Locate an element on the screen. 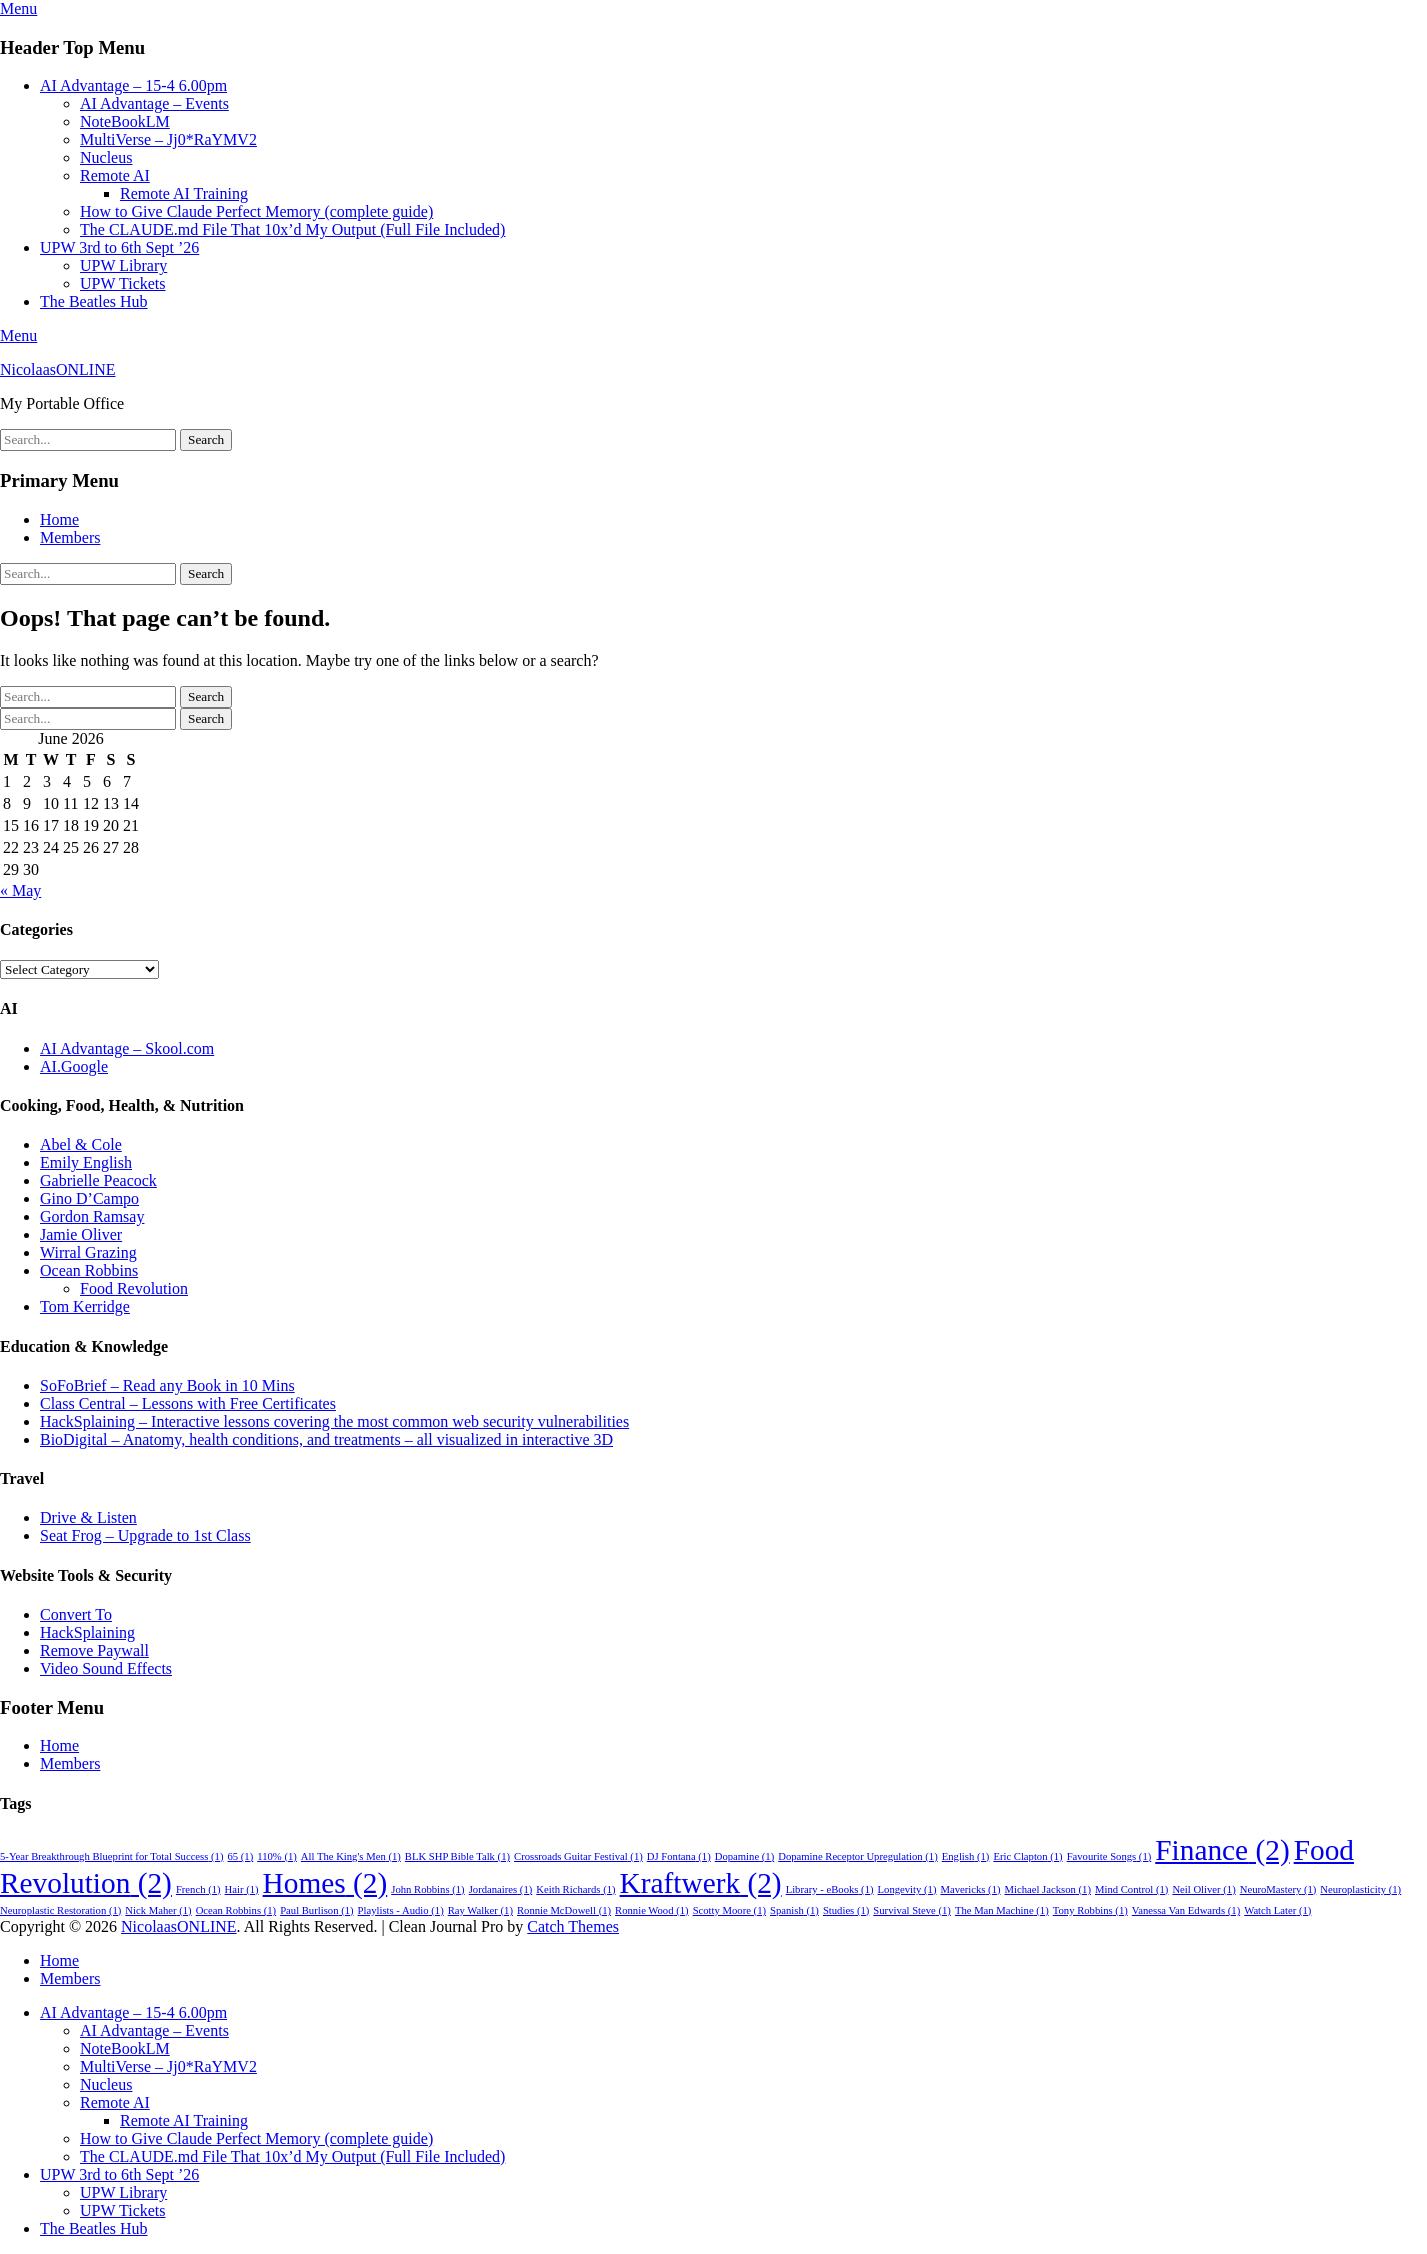 This screenshot has height=2254, width=1427. HackSplaining – Interactive lessons covering the most common web security vulnerabilities is located at coordinates (334, 1421).